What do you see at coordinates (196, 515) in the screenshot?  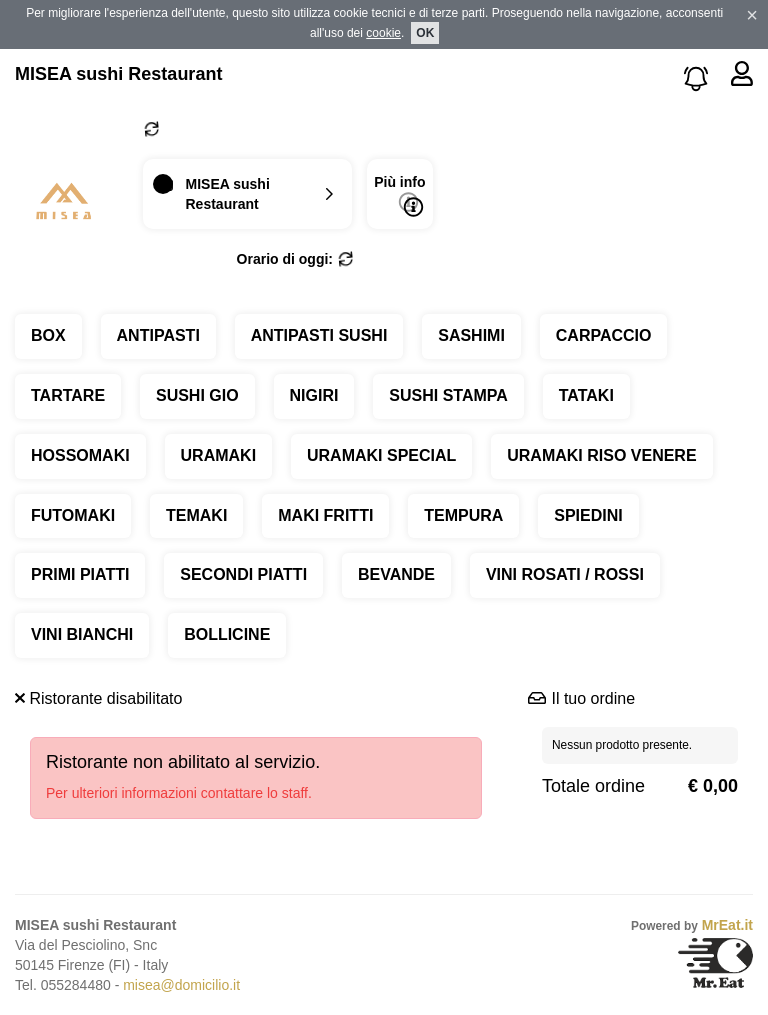 I see `TEMAKI` at bounding box center [196, 515].